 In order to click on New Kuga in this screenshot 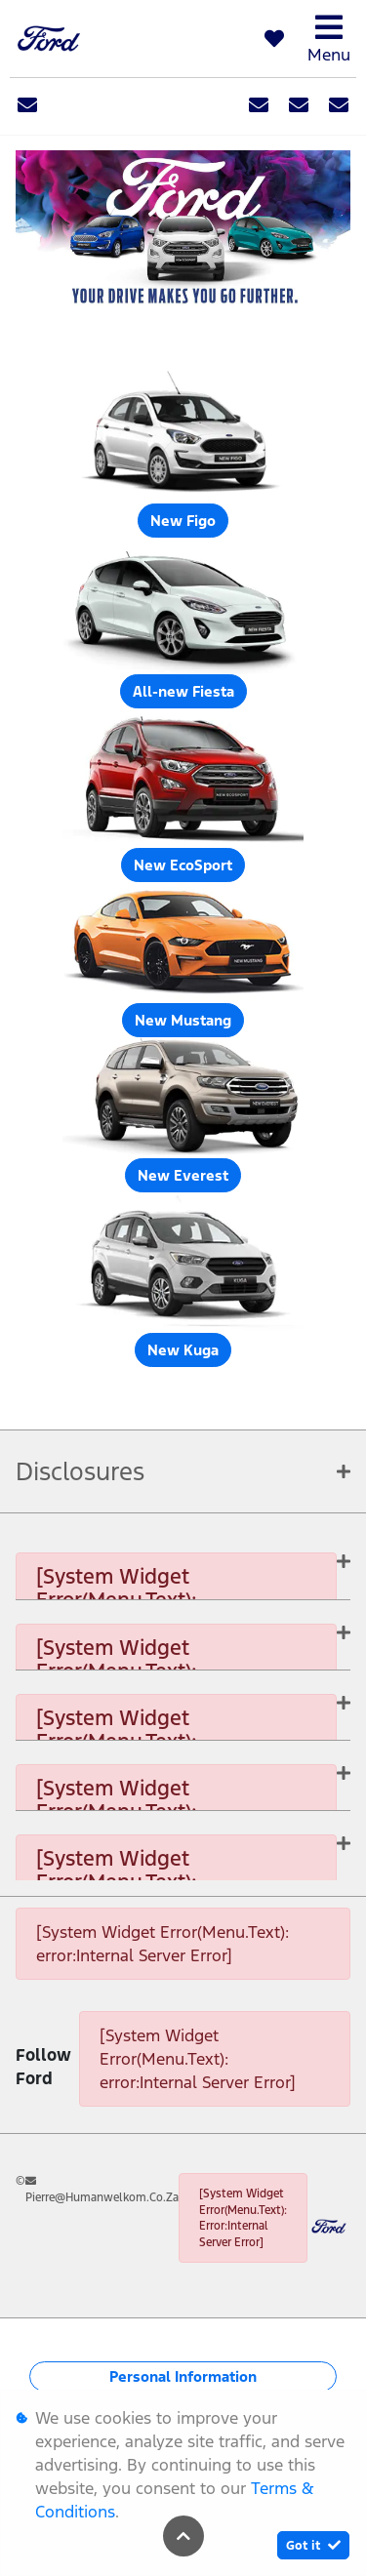, I will do `click(183, 1350)`.